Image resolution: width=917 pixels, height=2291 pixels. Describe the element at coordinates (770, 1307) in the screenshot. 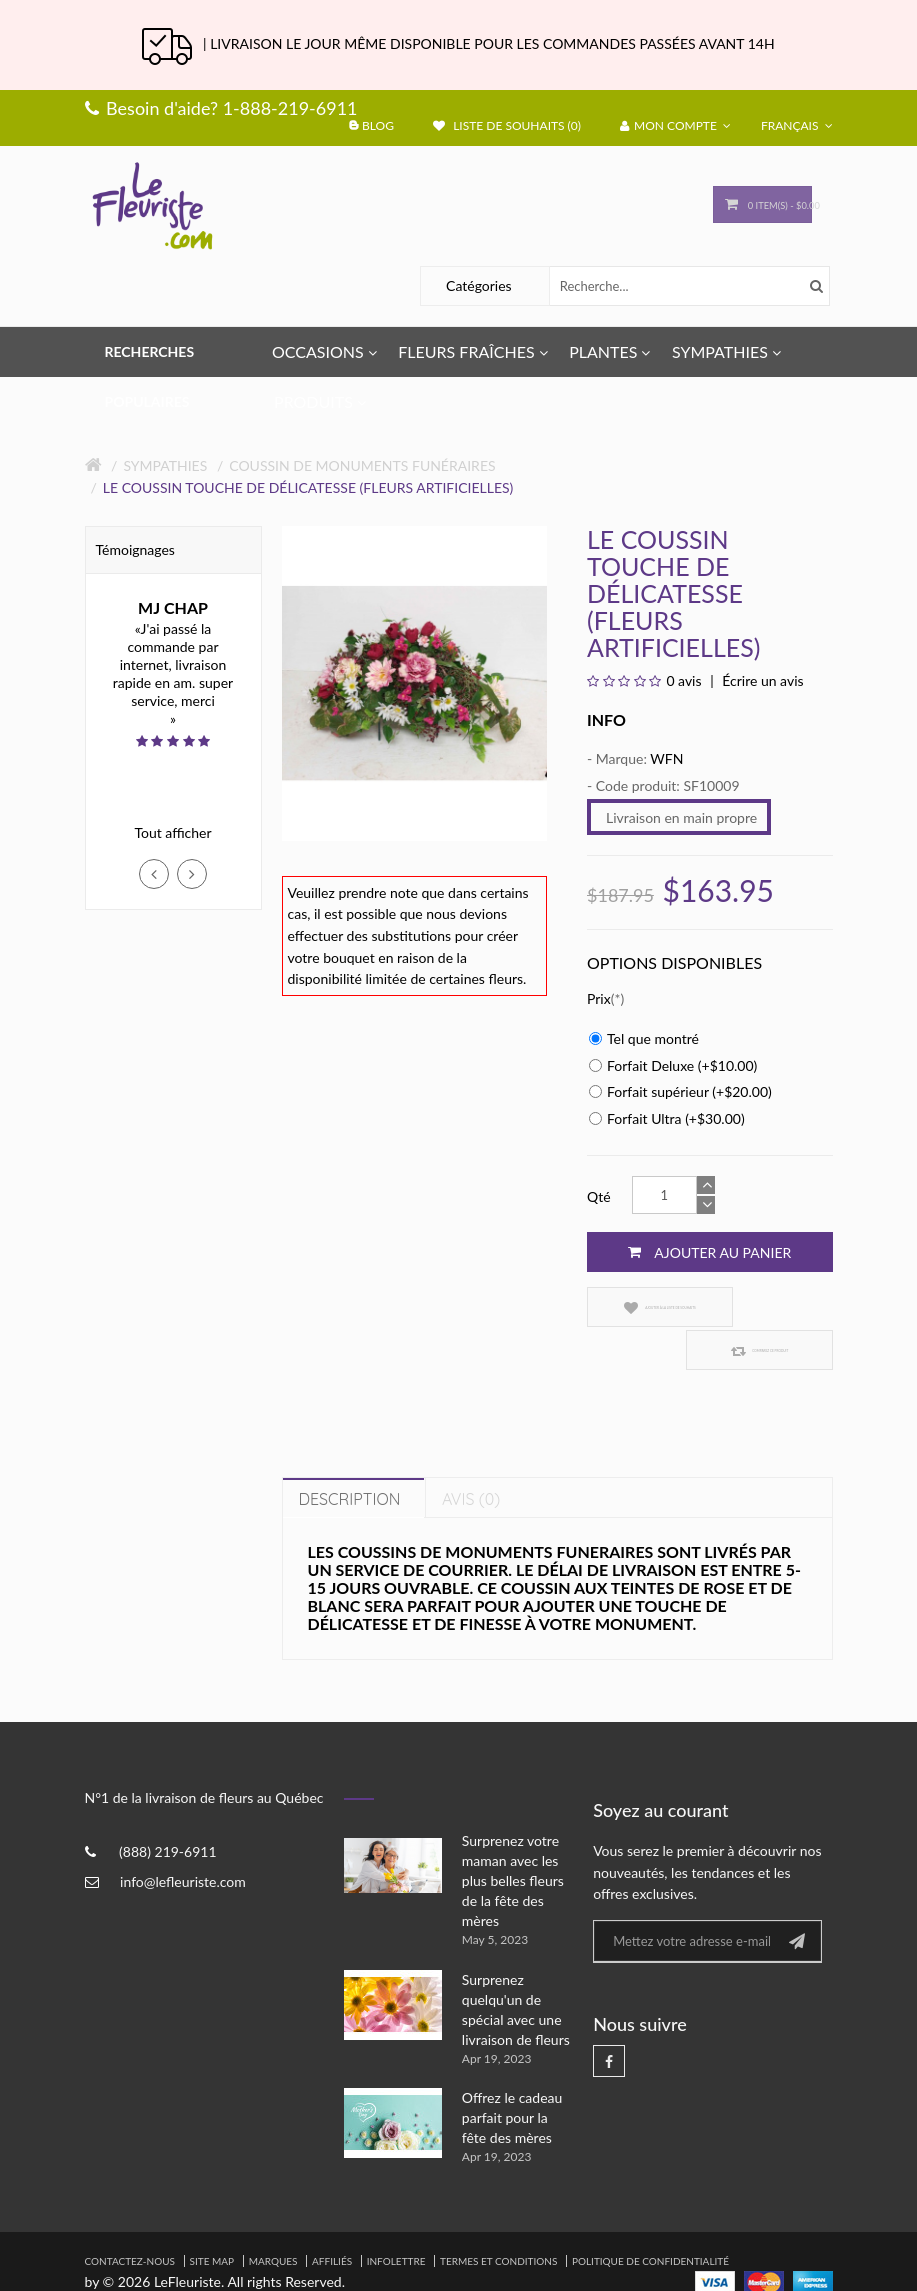

I see `Comparez ce produit` at that location.